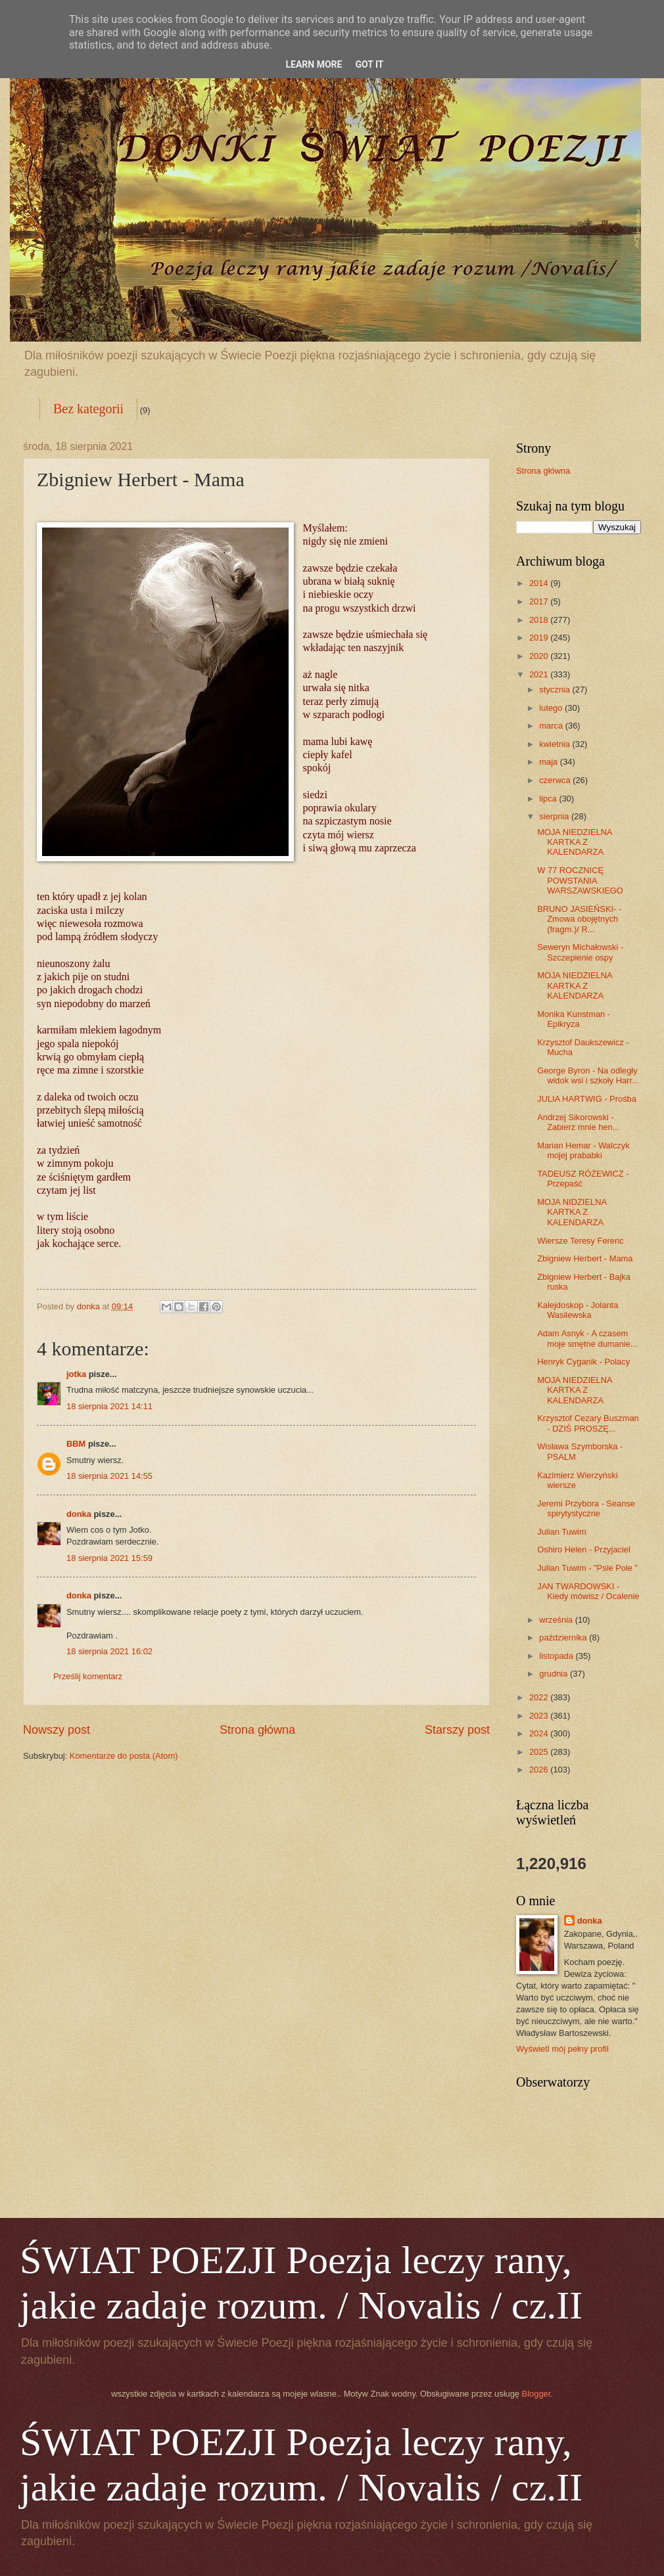 The width and height of the screenshot is (664, 2576). I want to click on Wiersze Teresy Ferenc, so click(580, 1241).